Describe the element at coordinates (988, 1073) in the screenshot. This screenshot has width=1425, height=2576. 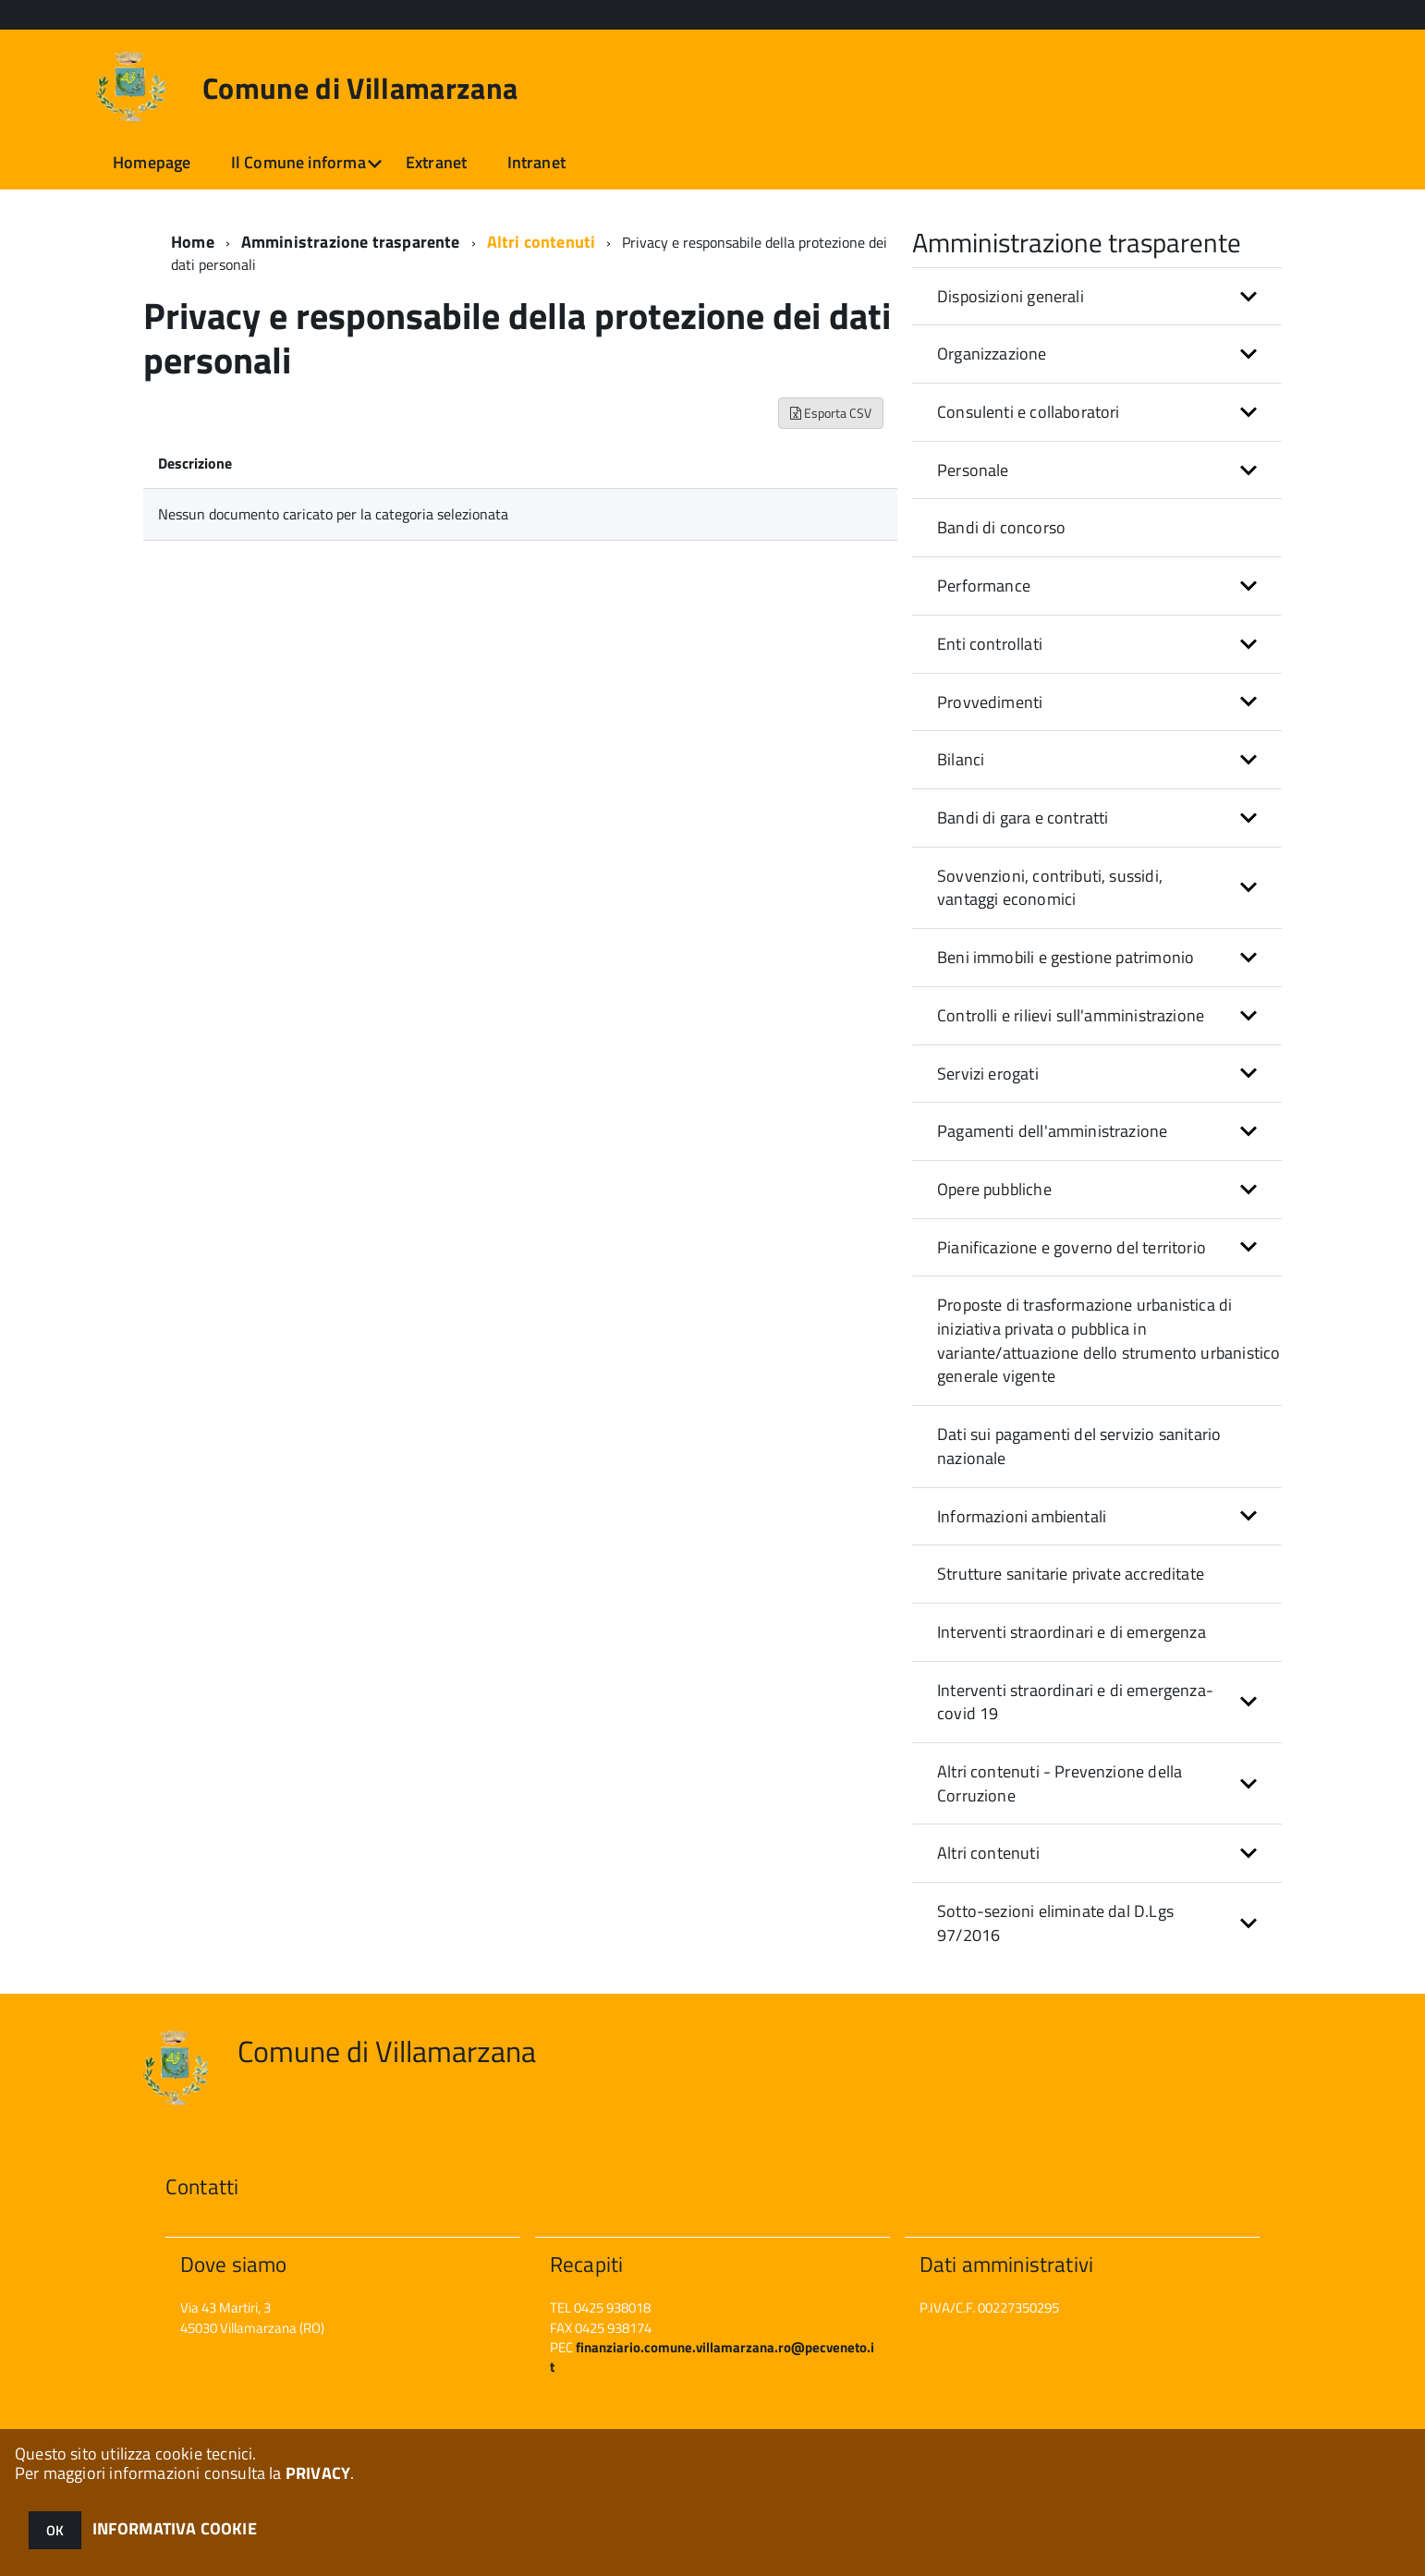
I see `Servizi erogati [button]` at that location.